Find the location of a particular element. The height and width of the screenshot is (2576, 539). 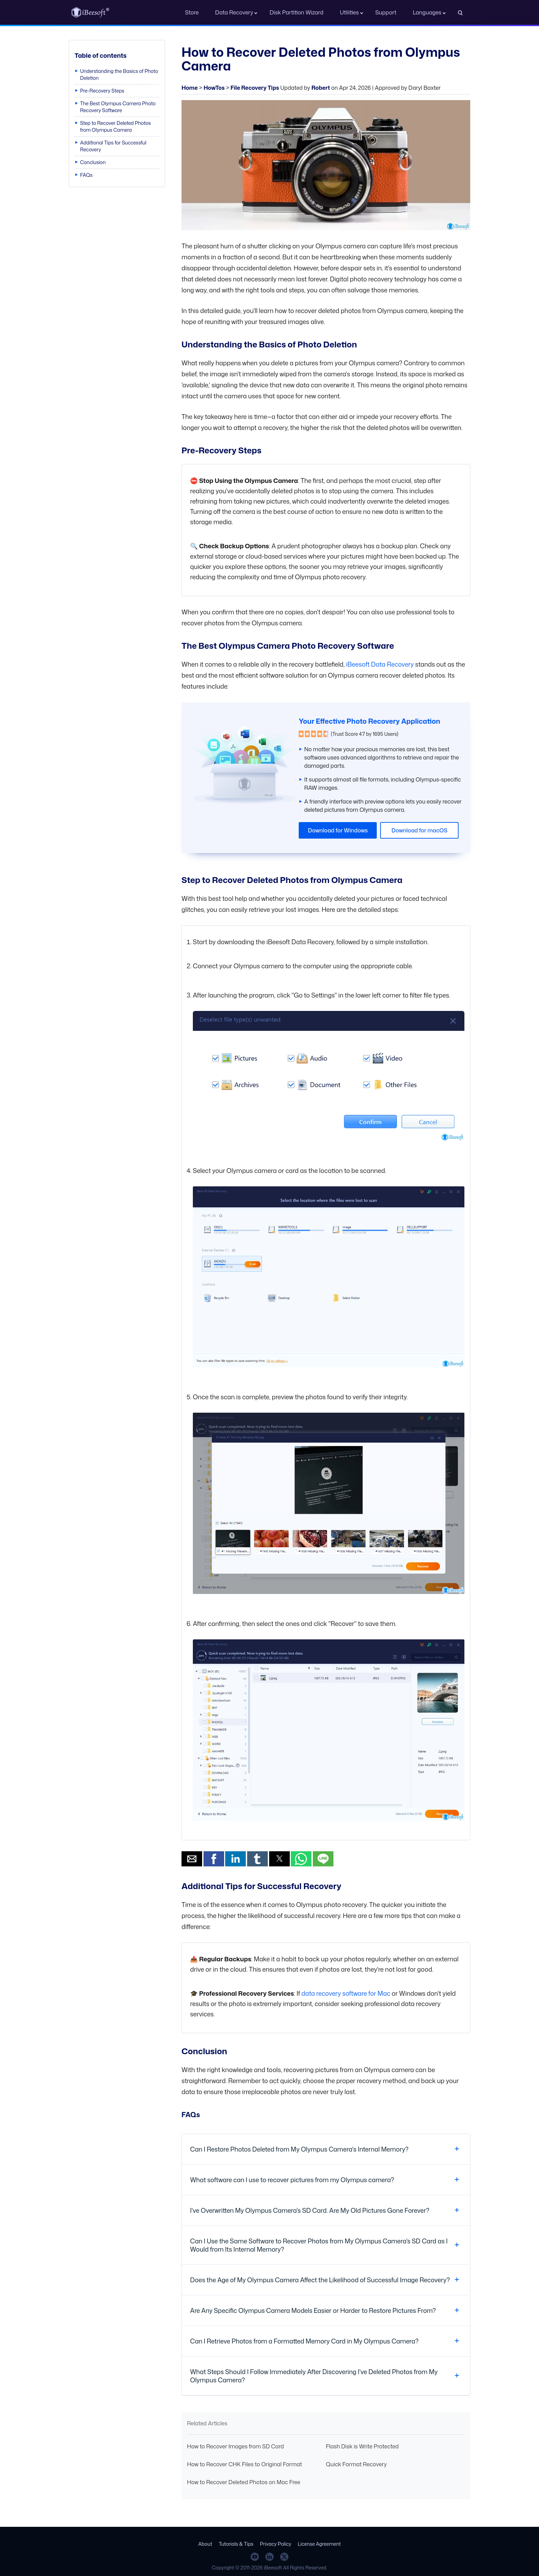

Home is located at coordinates (190, 87).